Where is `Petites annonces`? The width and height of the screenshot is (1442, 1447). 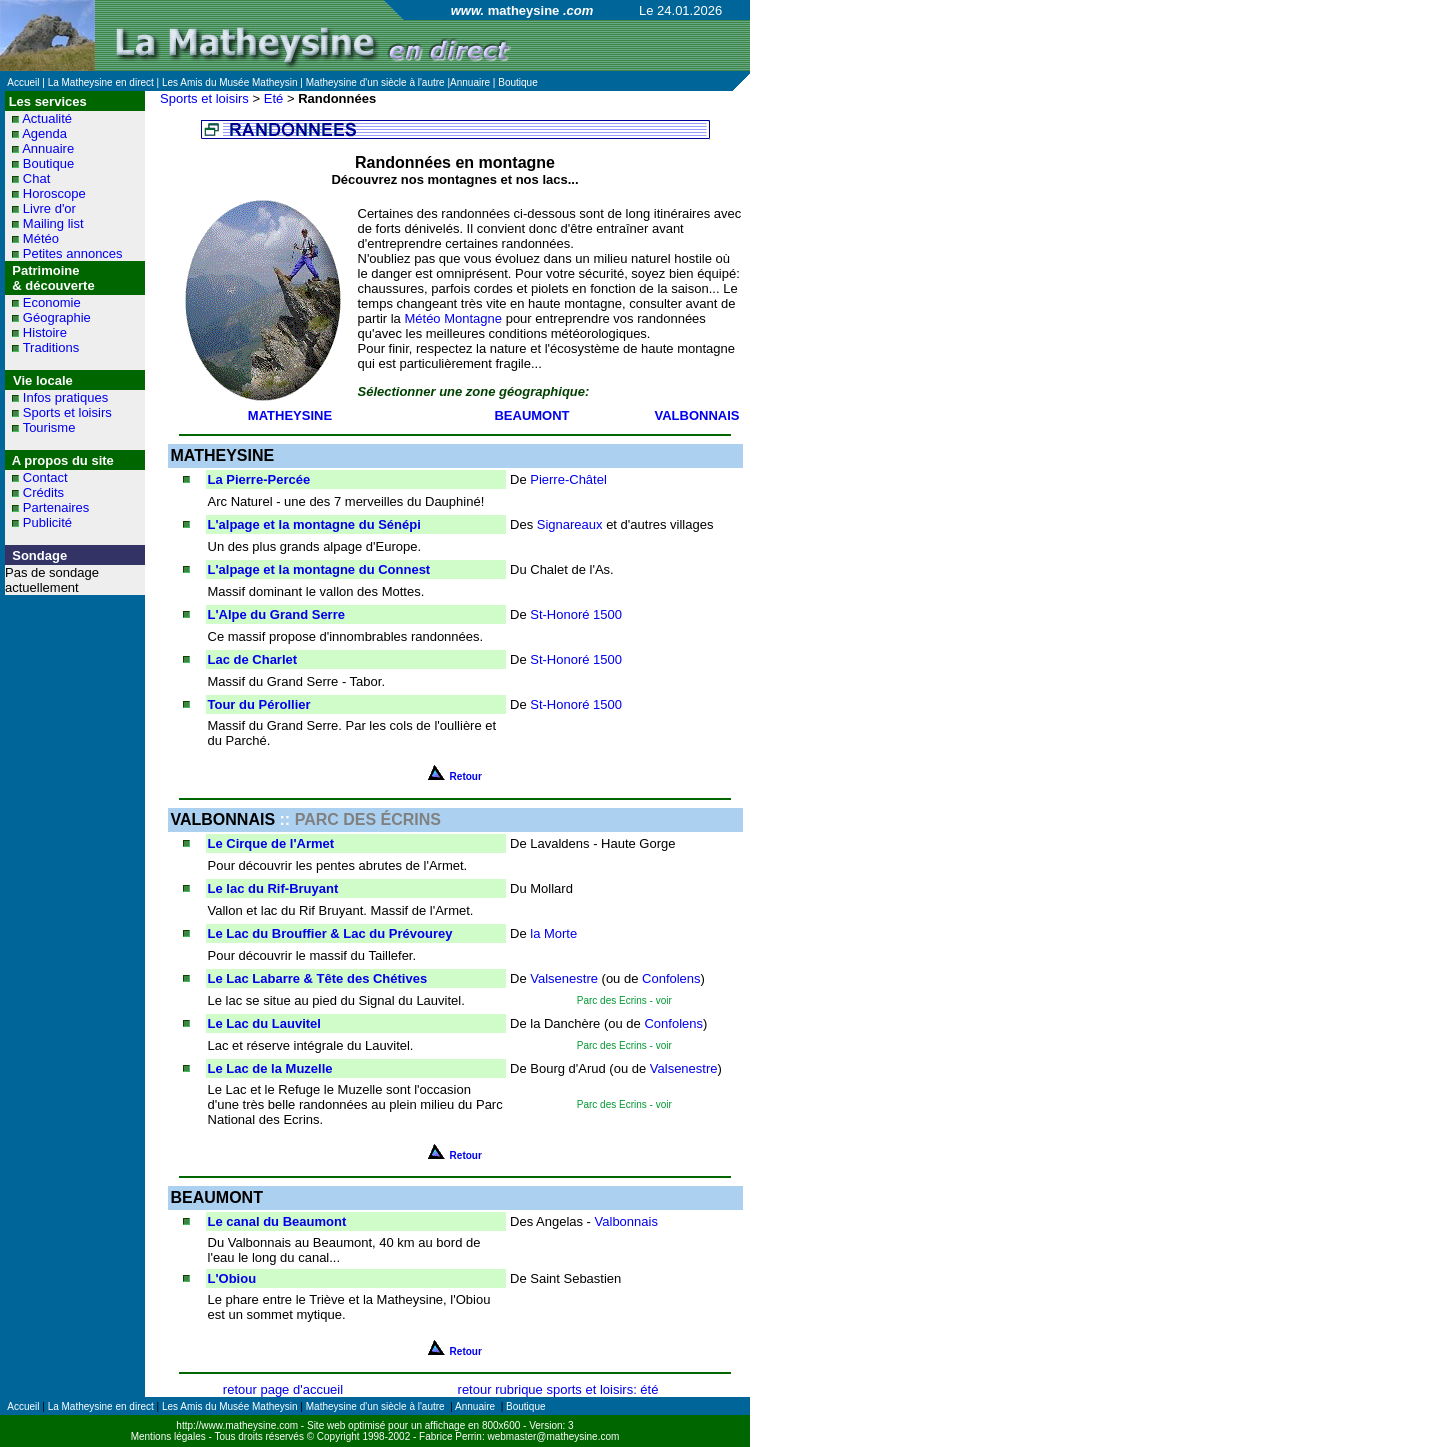
Petites annonces is located at coordinates (73, 253).